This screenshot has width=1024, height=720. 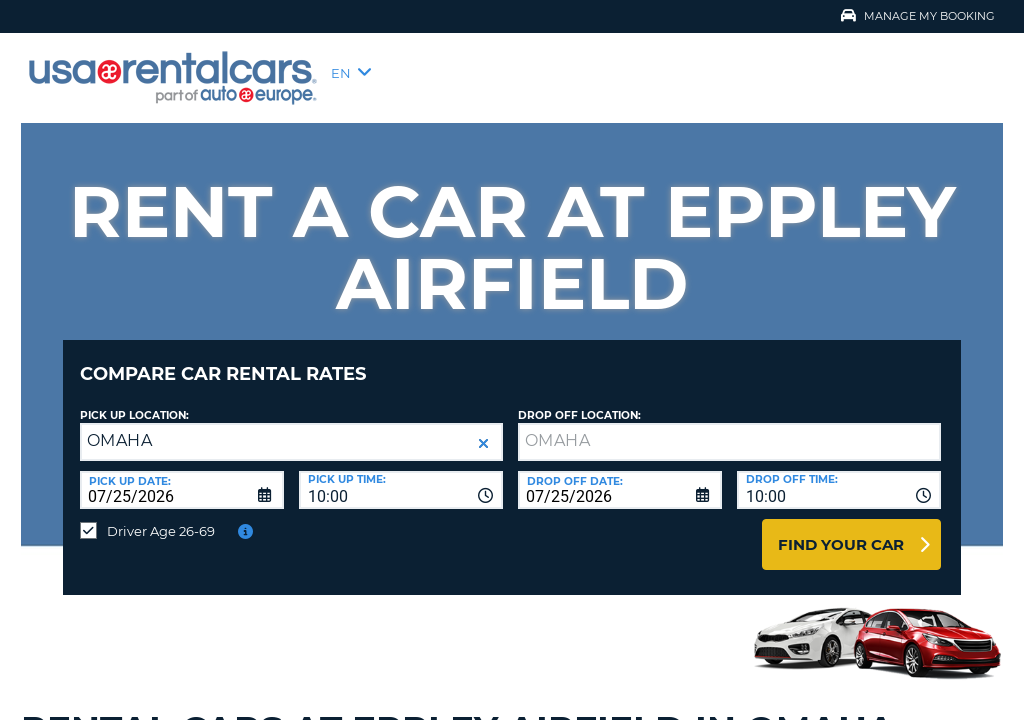 What do you see at coordinates (161, 516) in the screenshot?
I see `Driver Age 26-69` at bounding box center [161, 516].